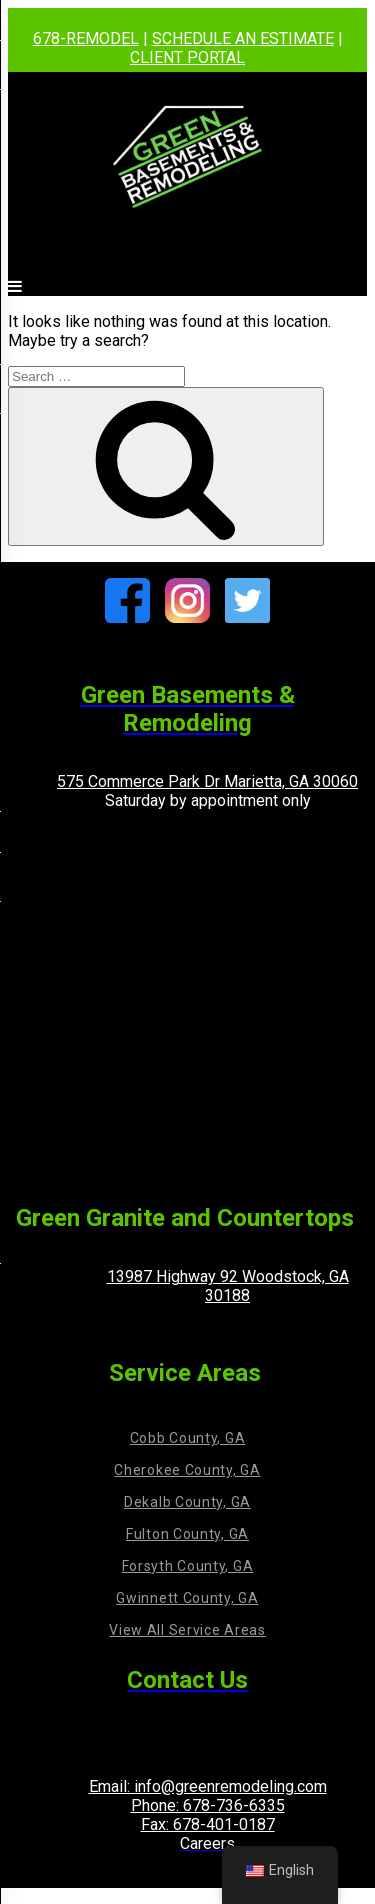  What do you see at coordinates (207, 781) in the screenshot?
I see `575 Commerce Park Dr Marietta, GA 30060` at bounding box center [207, 781].